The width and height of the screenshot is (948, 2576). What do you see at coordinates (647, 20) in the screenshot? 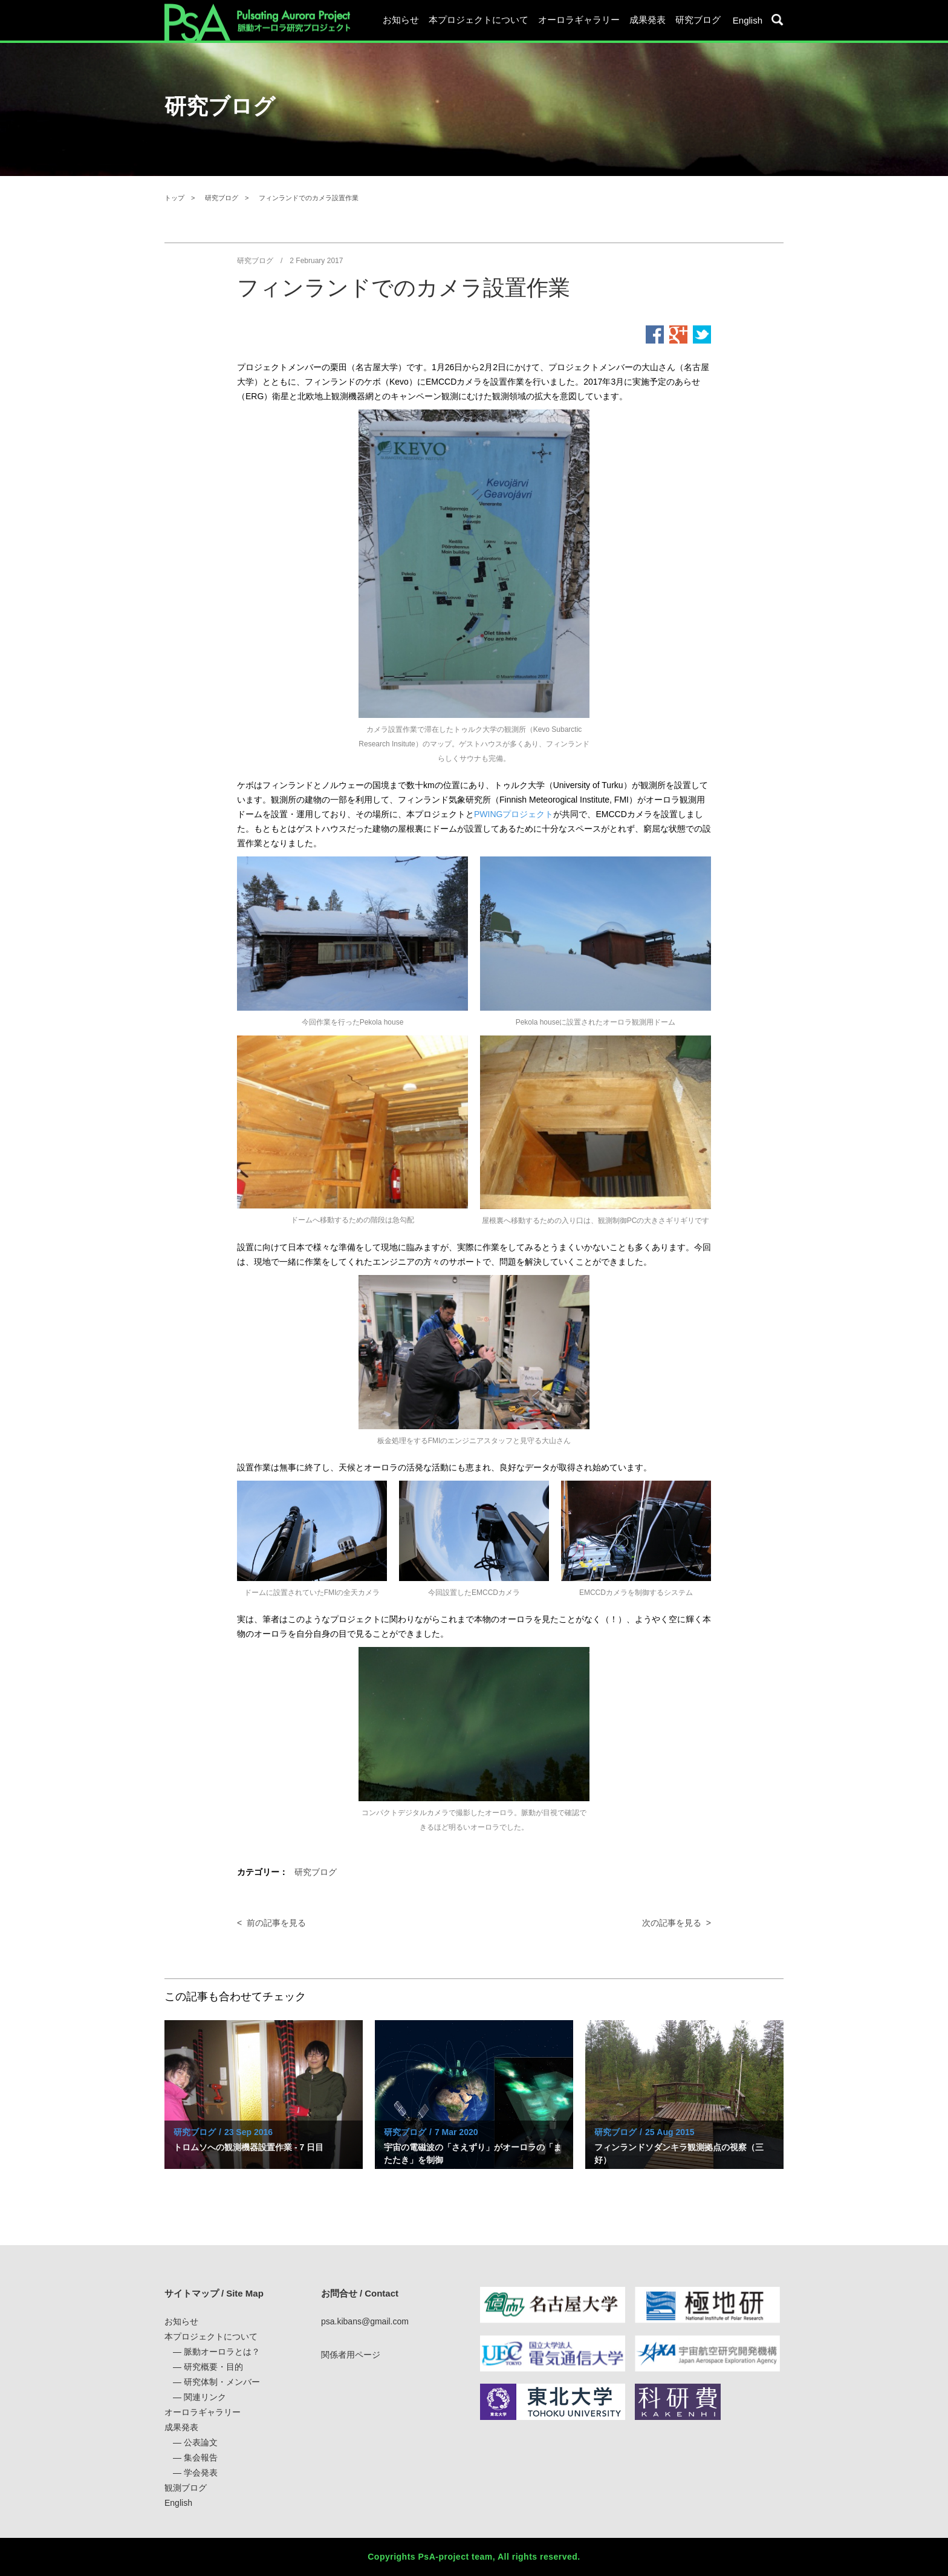
I see `成果発表 [button]` at bounding box center [647, 20].